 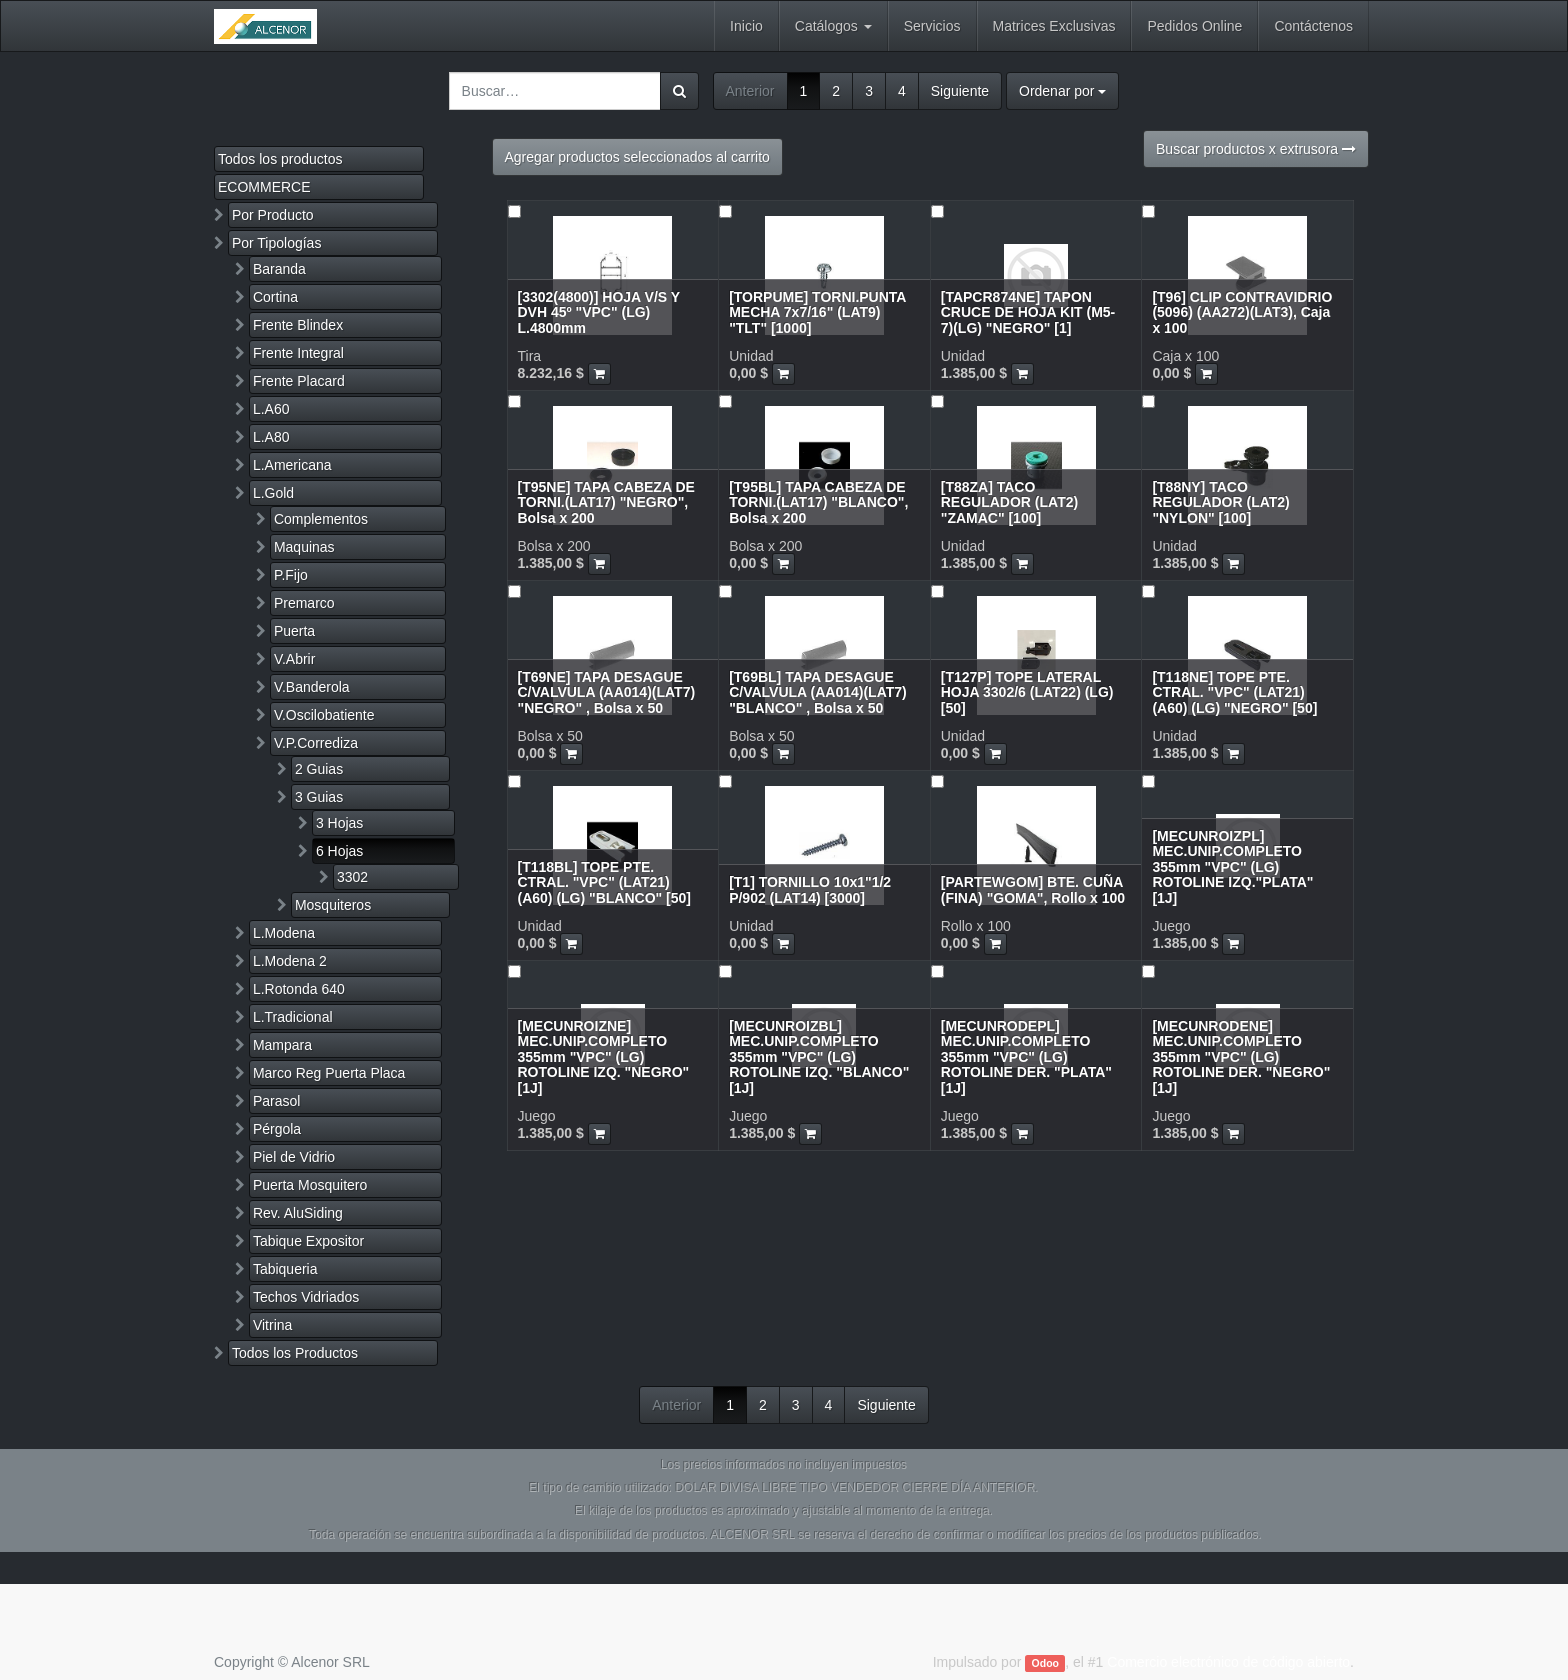 What do you see at coordinates (298, 325) in the screenshot?
I see `Frente Blindex` at bounding box center [298, 325].